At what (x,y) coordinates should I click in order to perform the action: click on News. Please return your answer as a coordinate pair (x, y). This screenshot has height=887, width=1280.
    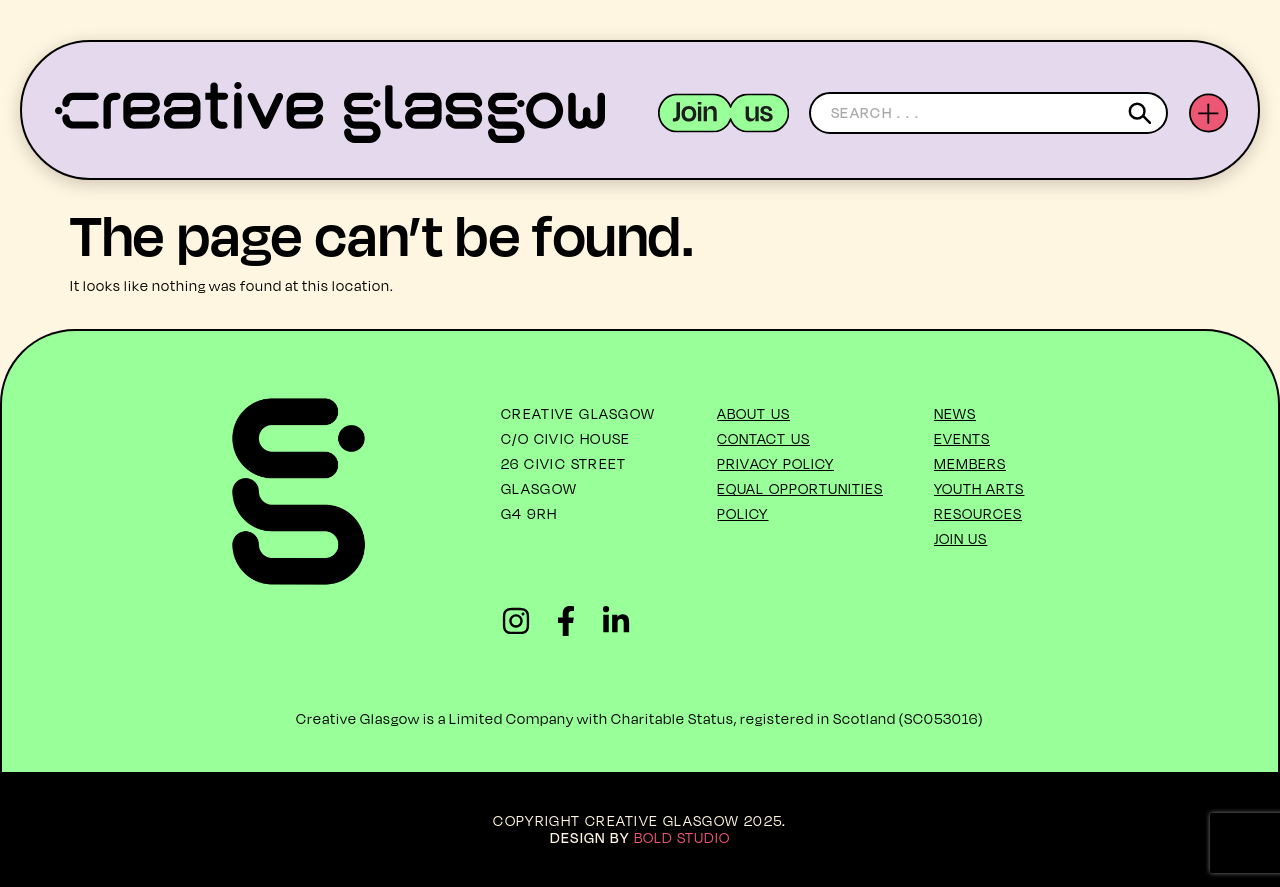
    Looking at the image, I should click on (955, 413).